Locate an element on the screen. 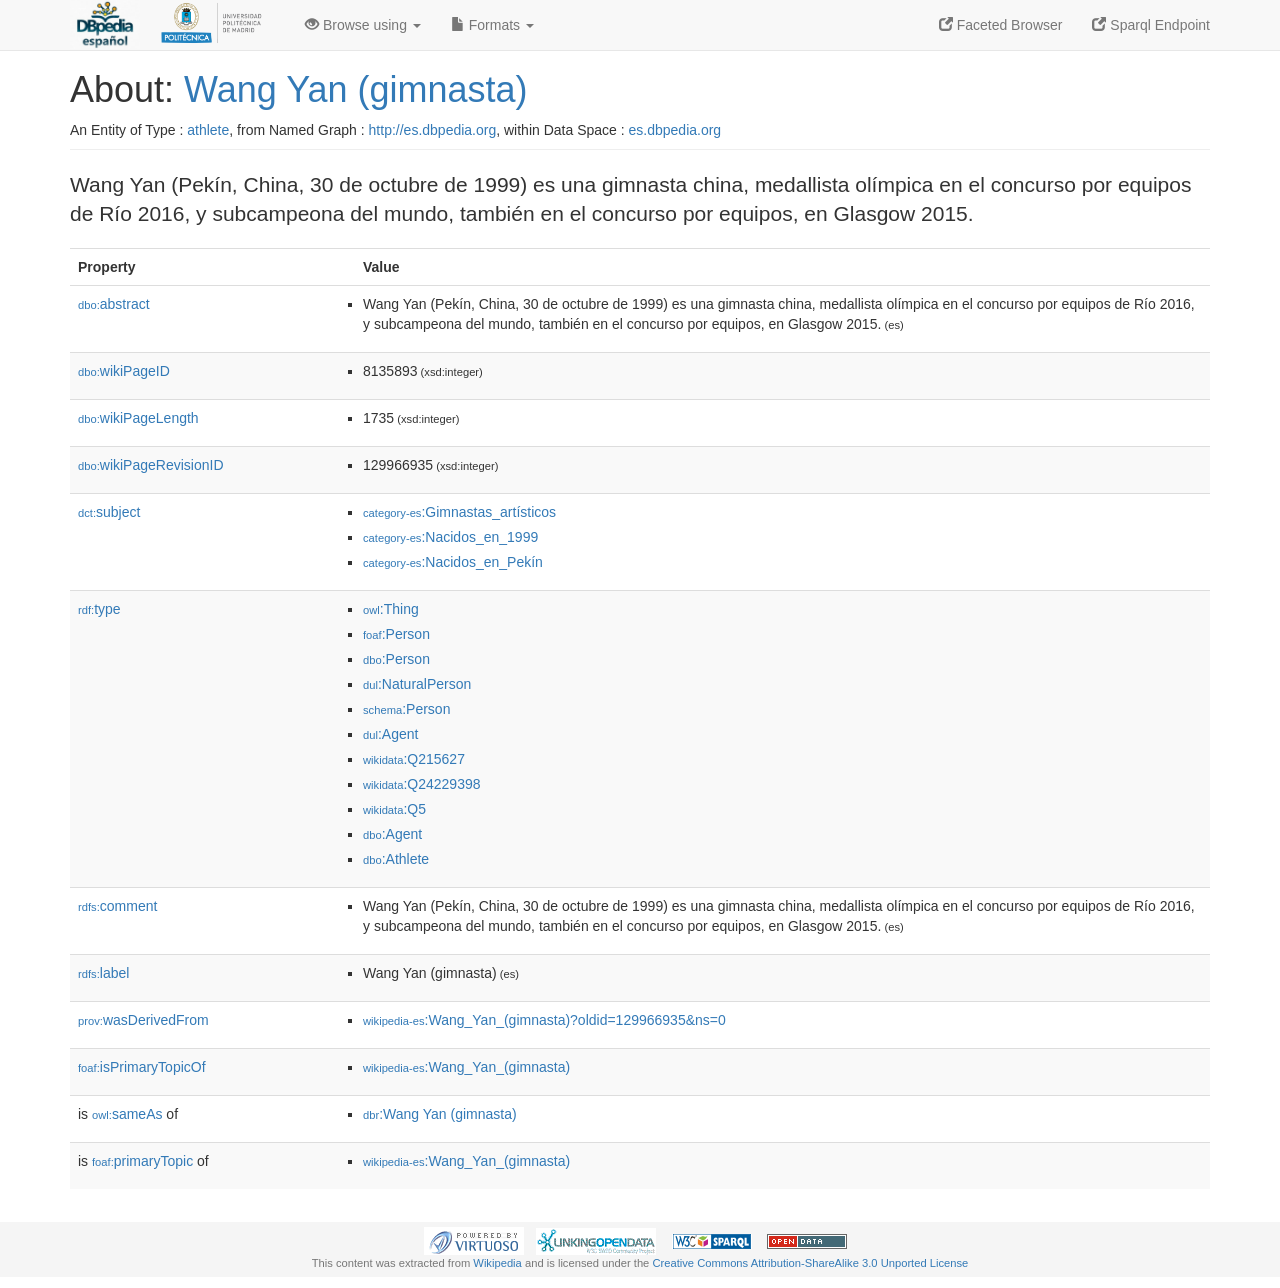  es.dbpedia.org is located at coordinates (675, 130).